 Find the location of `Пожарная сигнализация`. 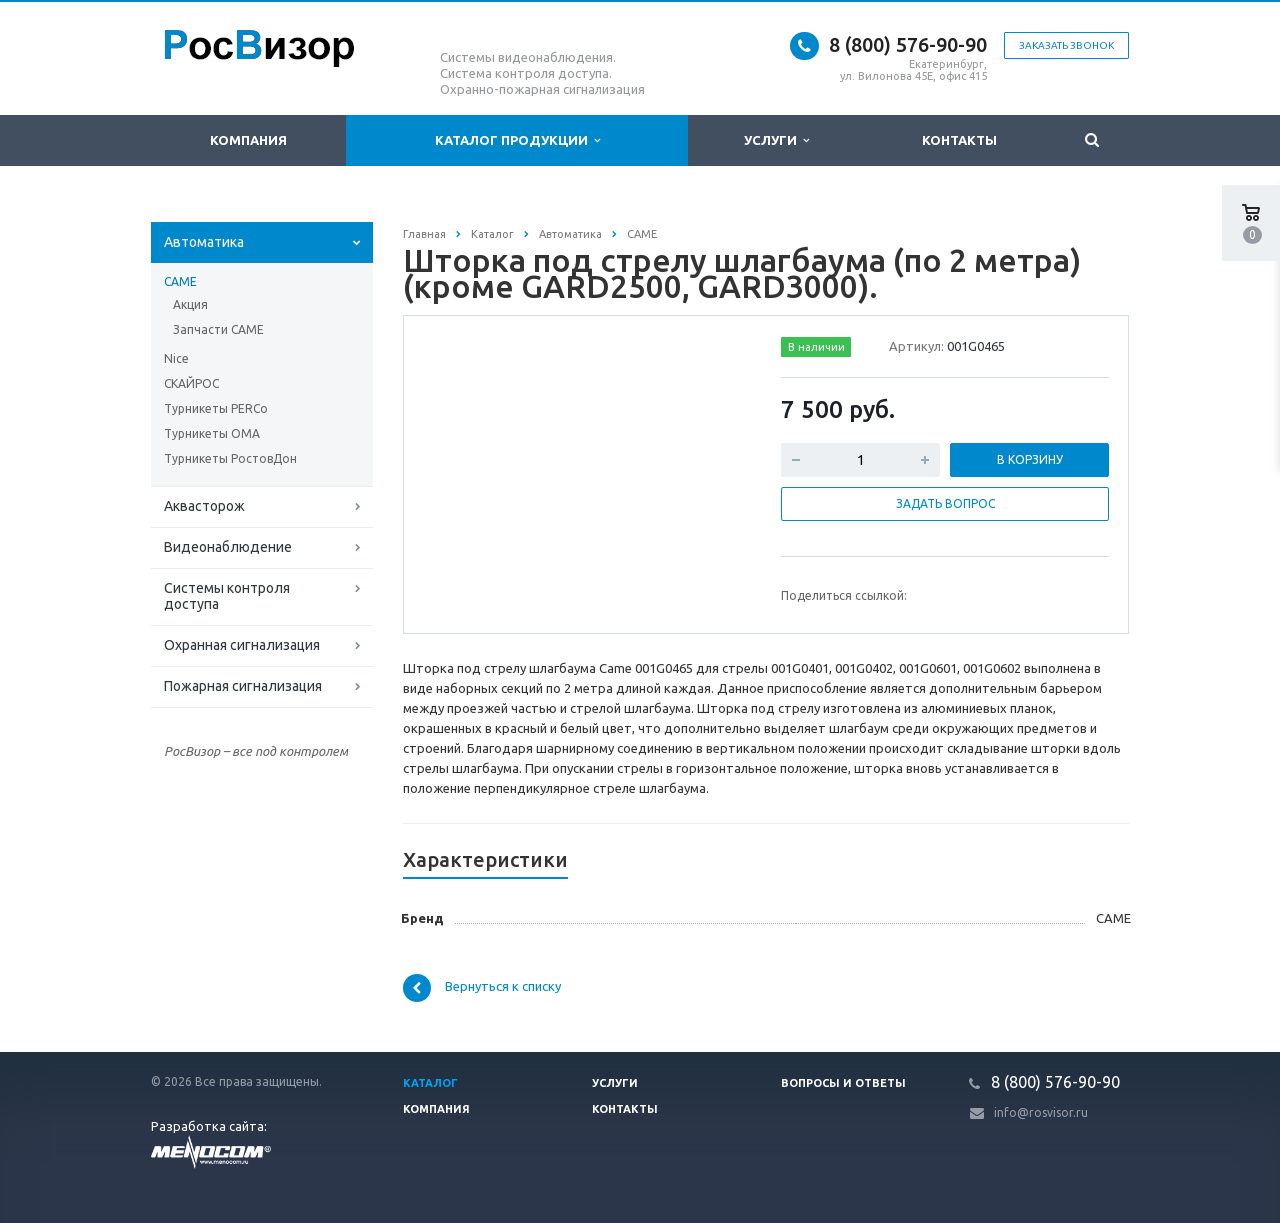

Пожарная сигнализация is located at coordinates (243, 686).